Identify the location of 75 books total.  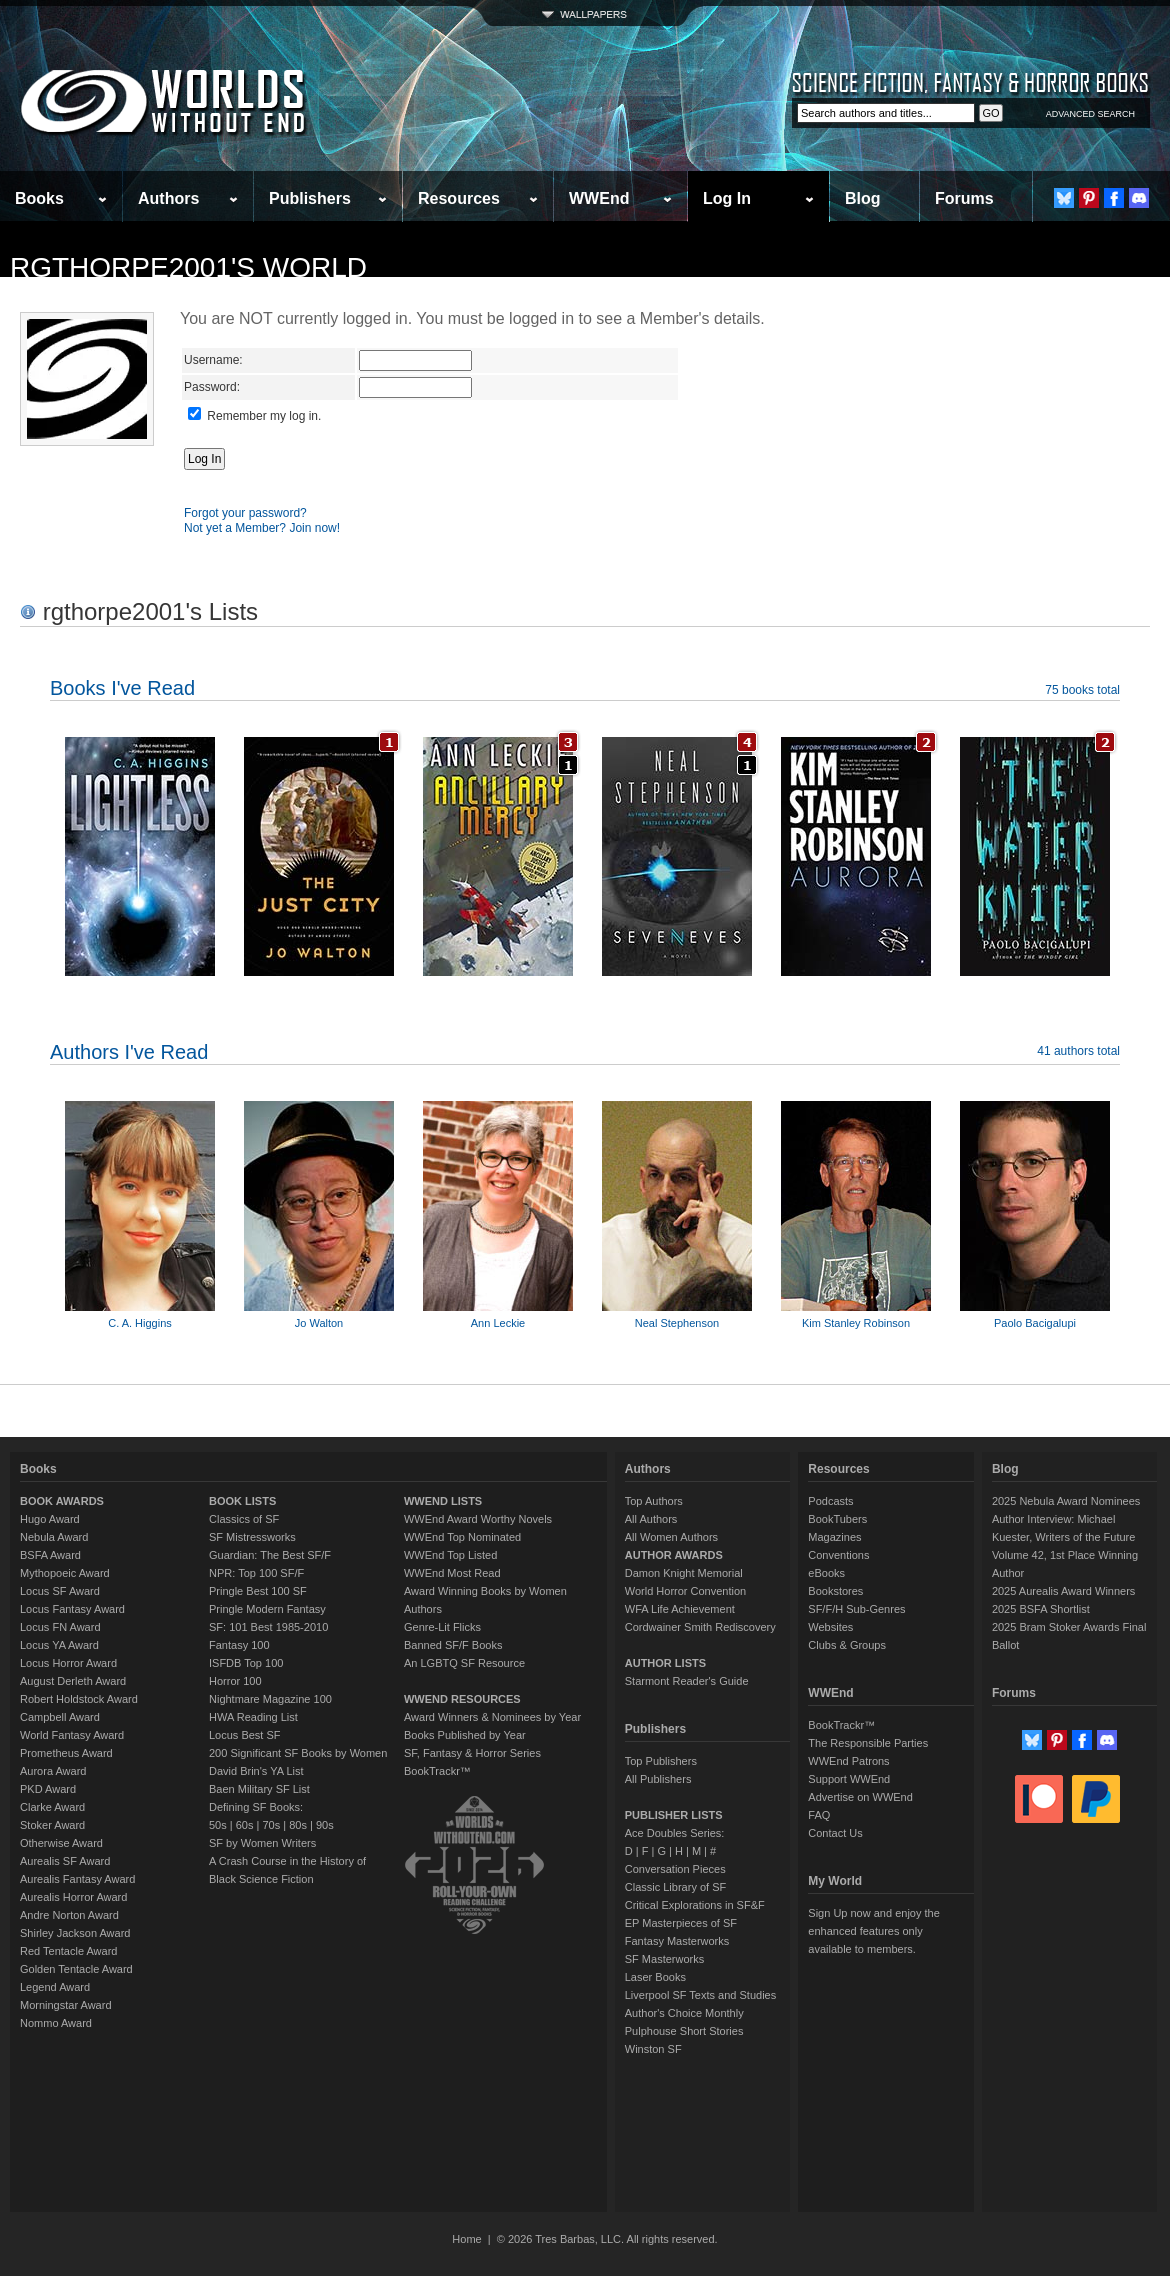
(1082, 690).